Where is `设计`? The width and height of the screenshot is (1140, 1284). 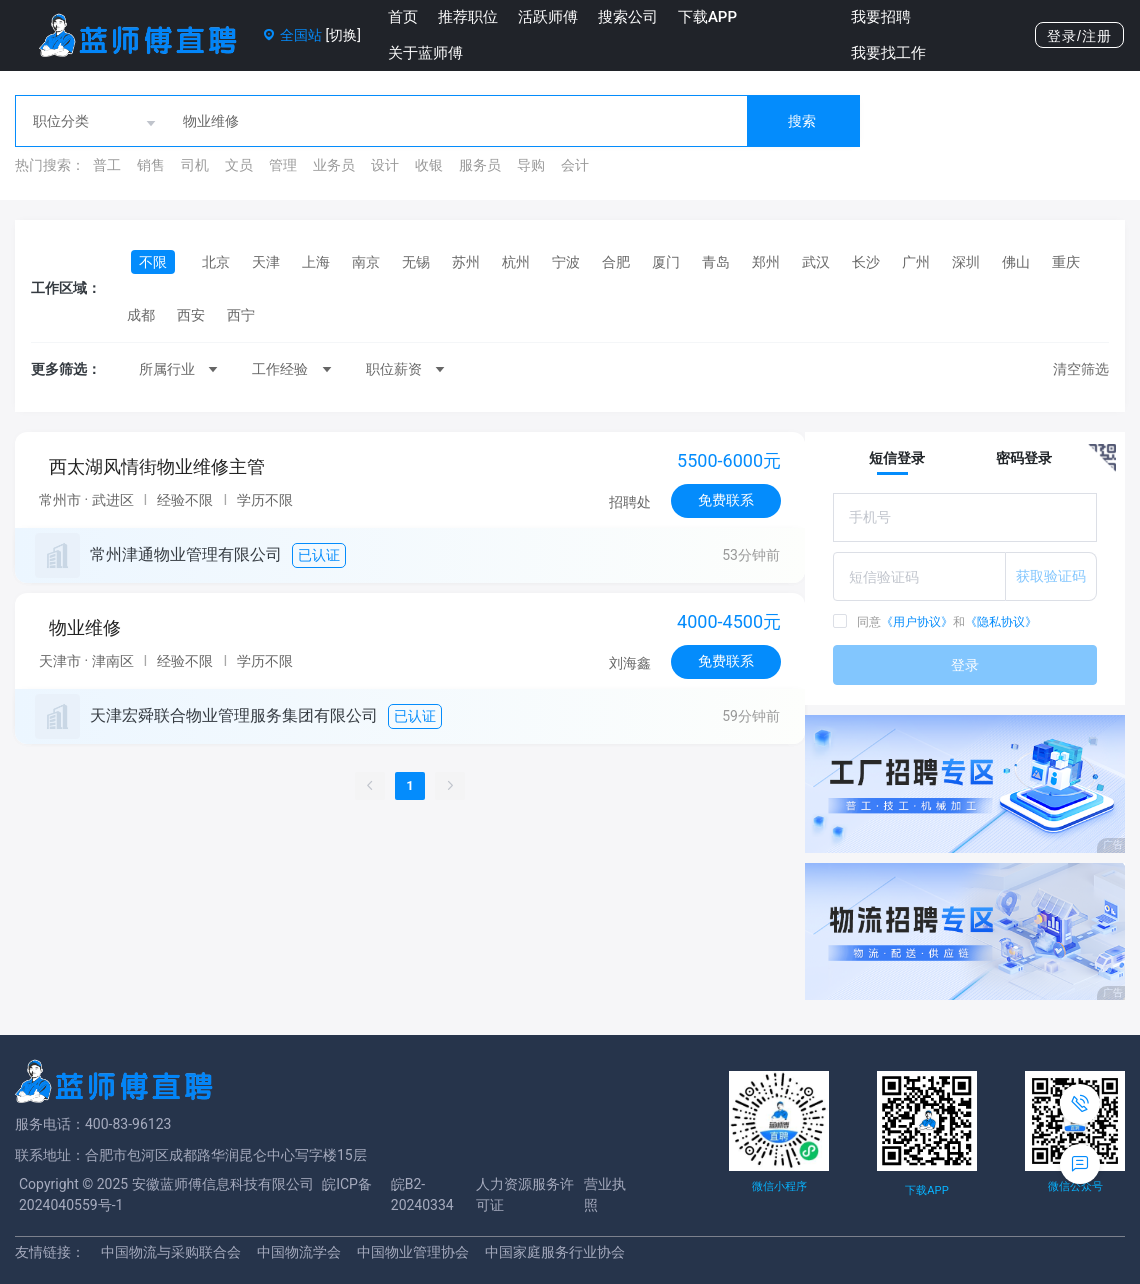
设计 is located at coordinates (385, 165).